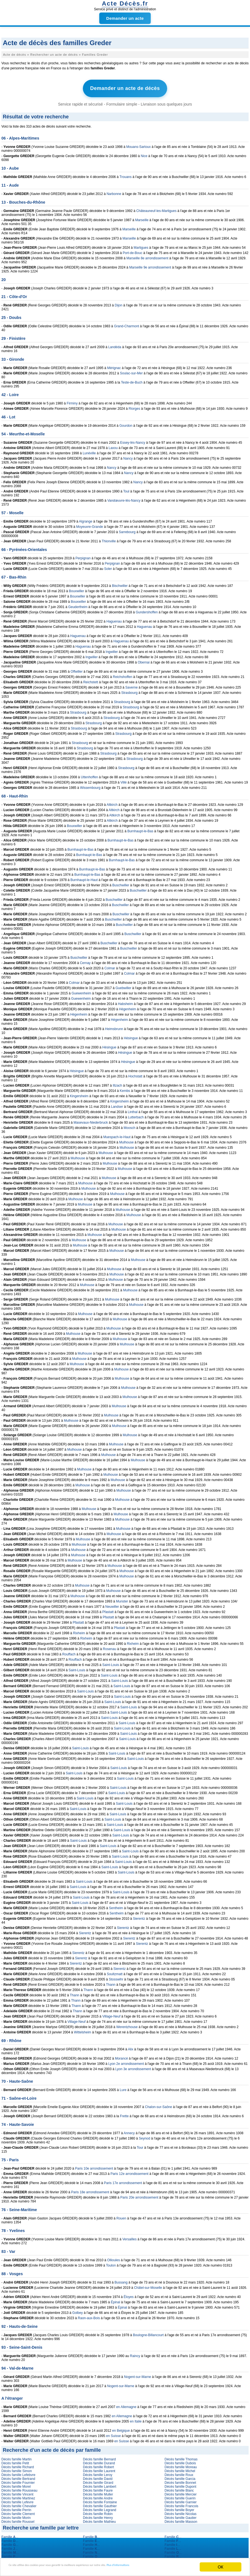 The height and width of the screenshot is (2576, 250). I want to click on Saverne, so click(131, 685).